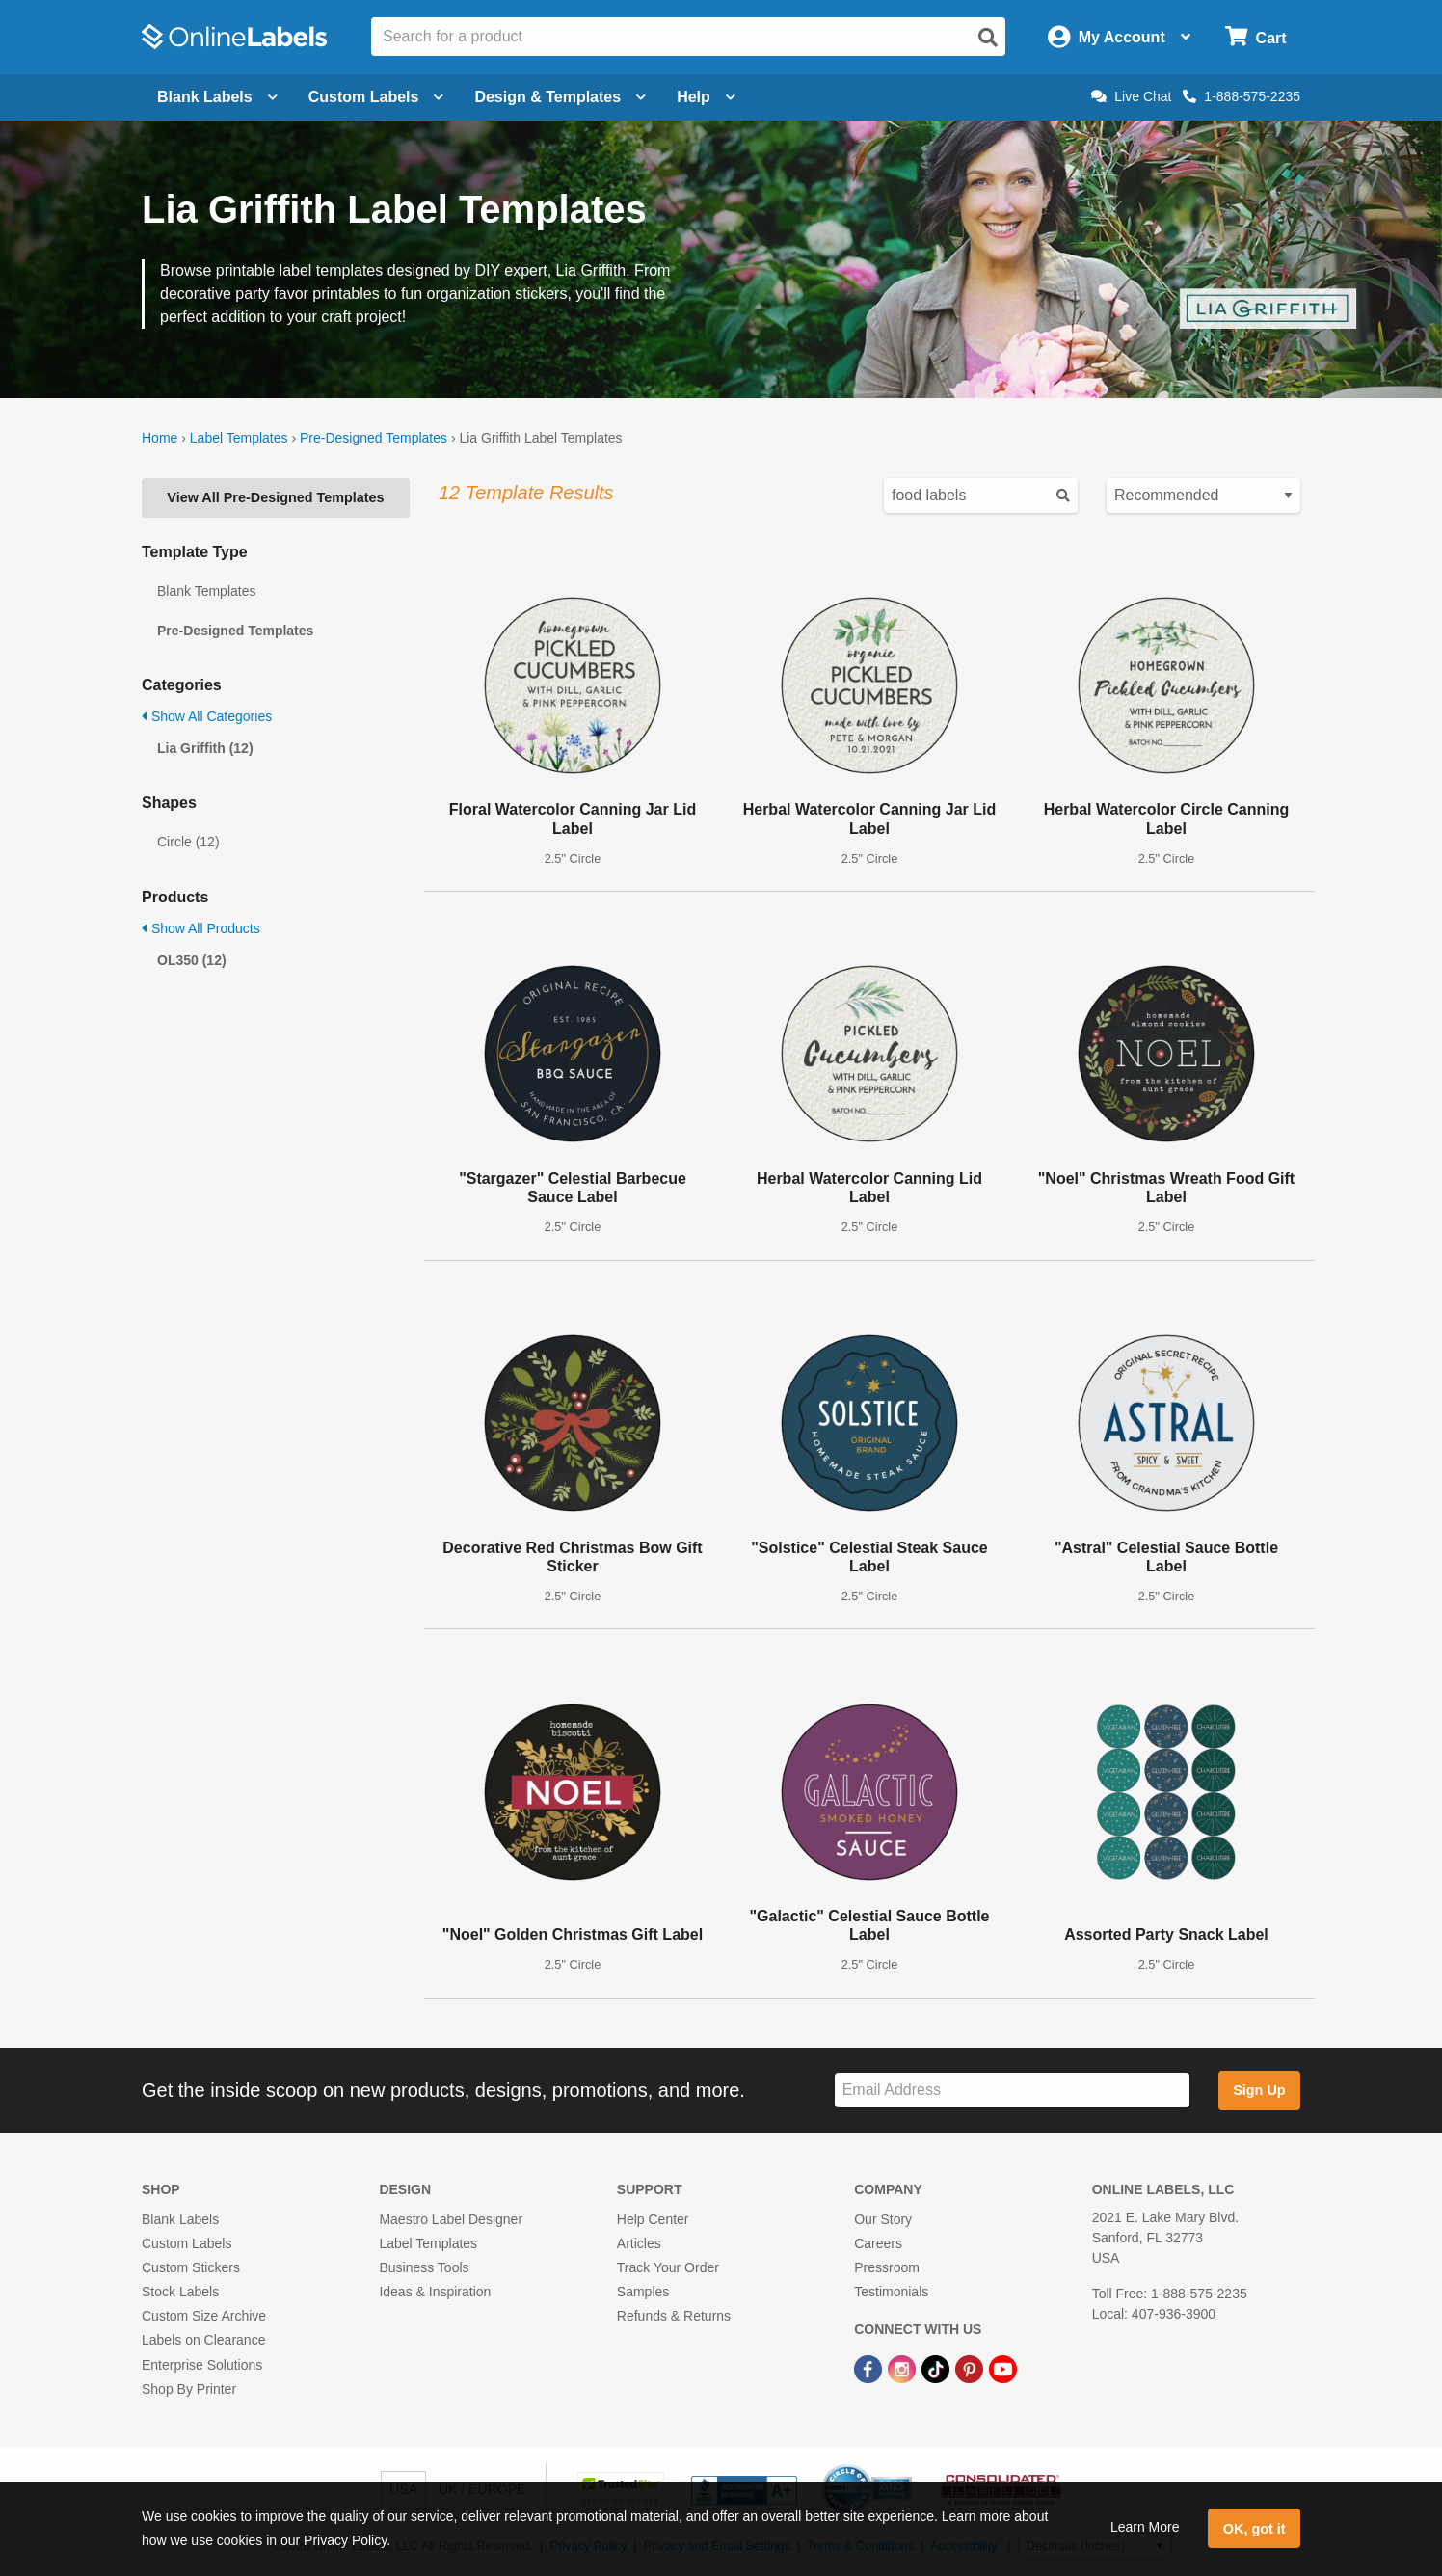 The image size is (1442, 2576). What do you see at coordinates (204, 2315) in the screenshot?
I see `Custom Size Archive` at bounding box center [204, 2315].